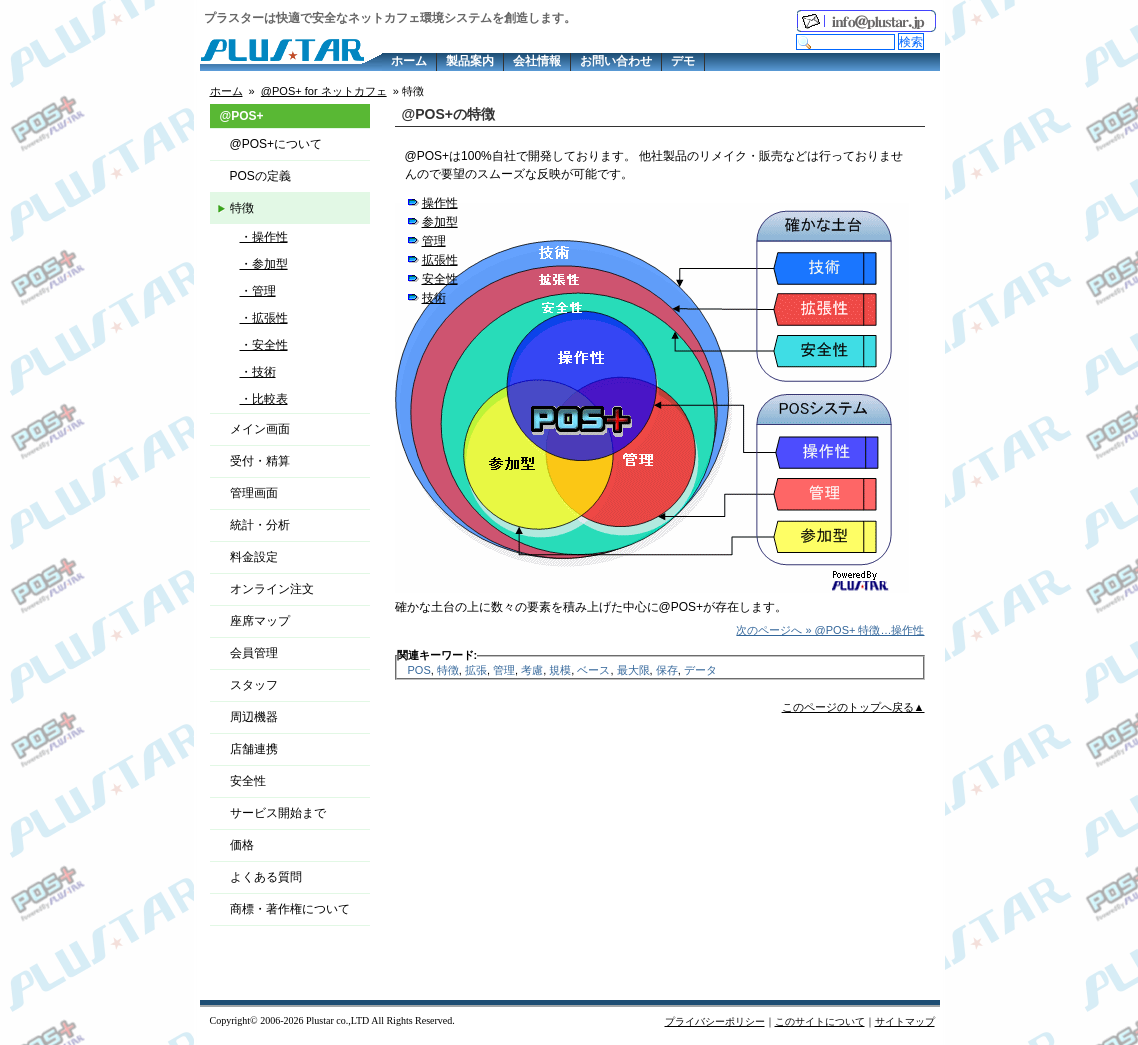 This screenshot has width=1138, height=1045. What do you see at coordinates (715, 1021) in the screenshot?
I see `プライバシーポリシー` at bounding box center [715, 1021].